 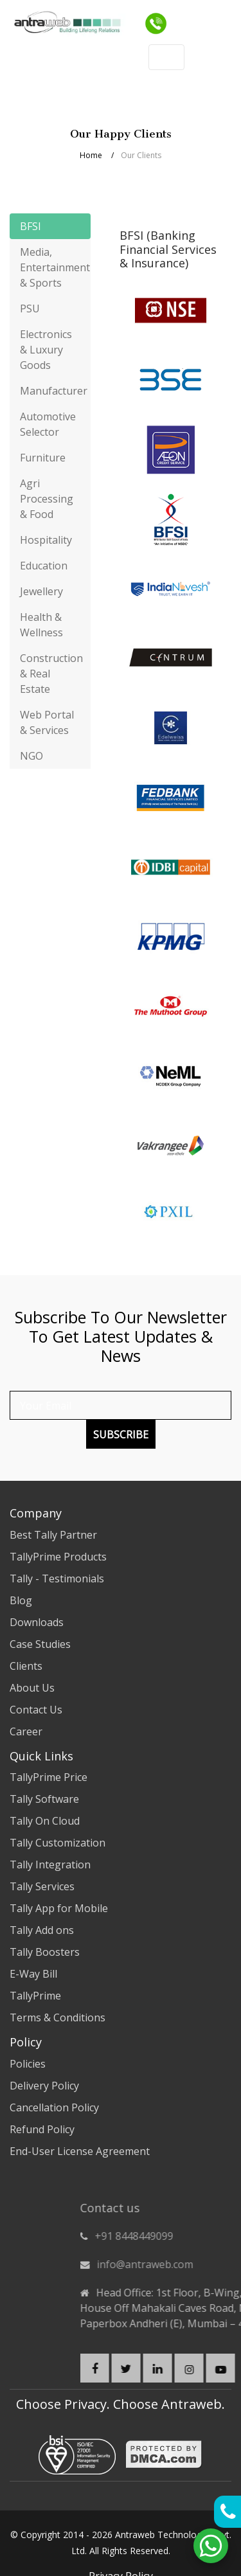 What do you see at coordinates (44, 2086) in the screenshot?
I see `Delivery Policy` at bounding box center [44, 2086].